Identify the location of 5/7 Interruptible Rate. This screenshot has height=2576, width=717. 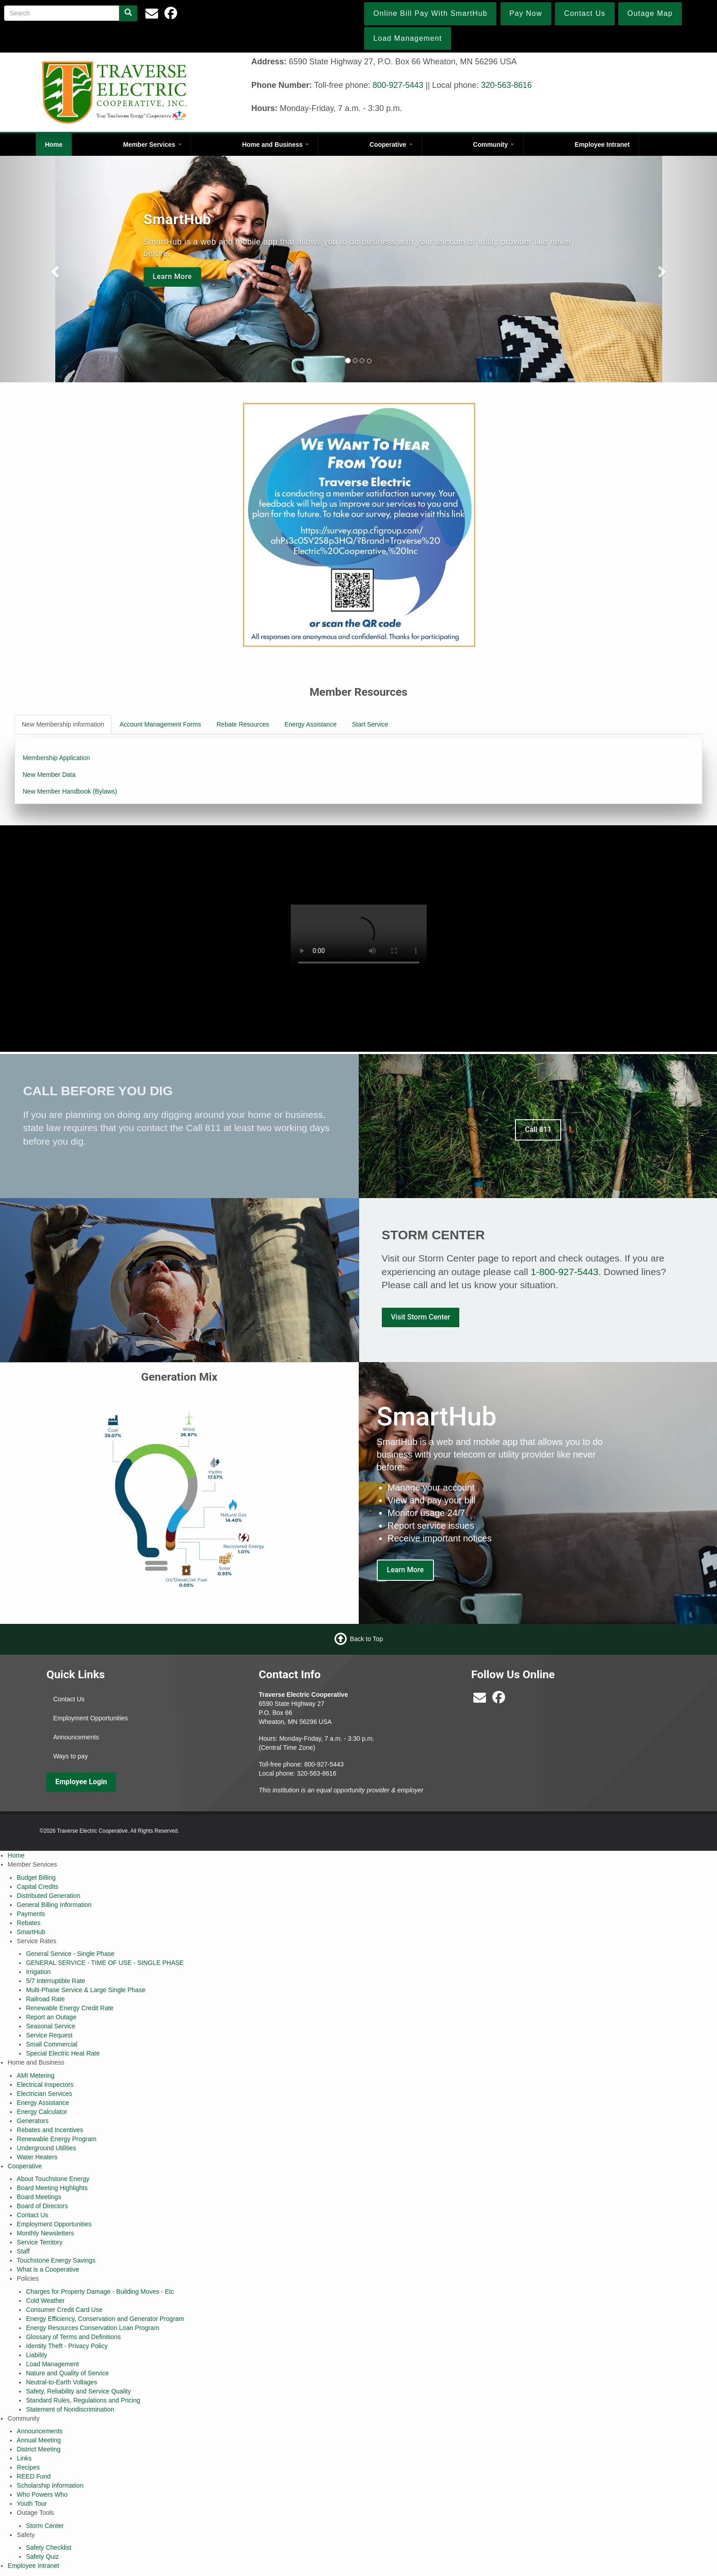
(55, 1980).